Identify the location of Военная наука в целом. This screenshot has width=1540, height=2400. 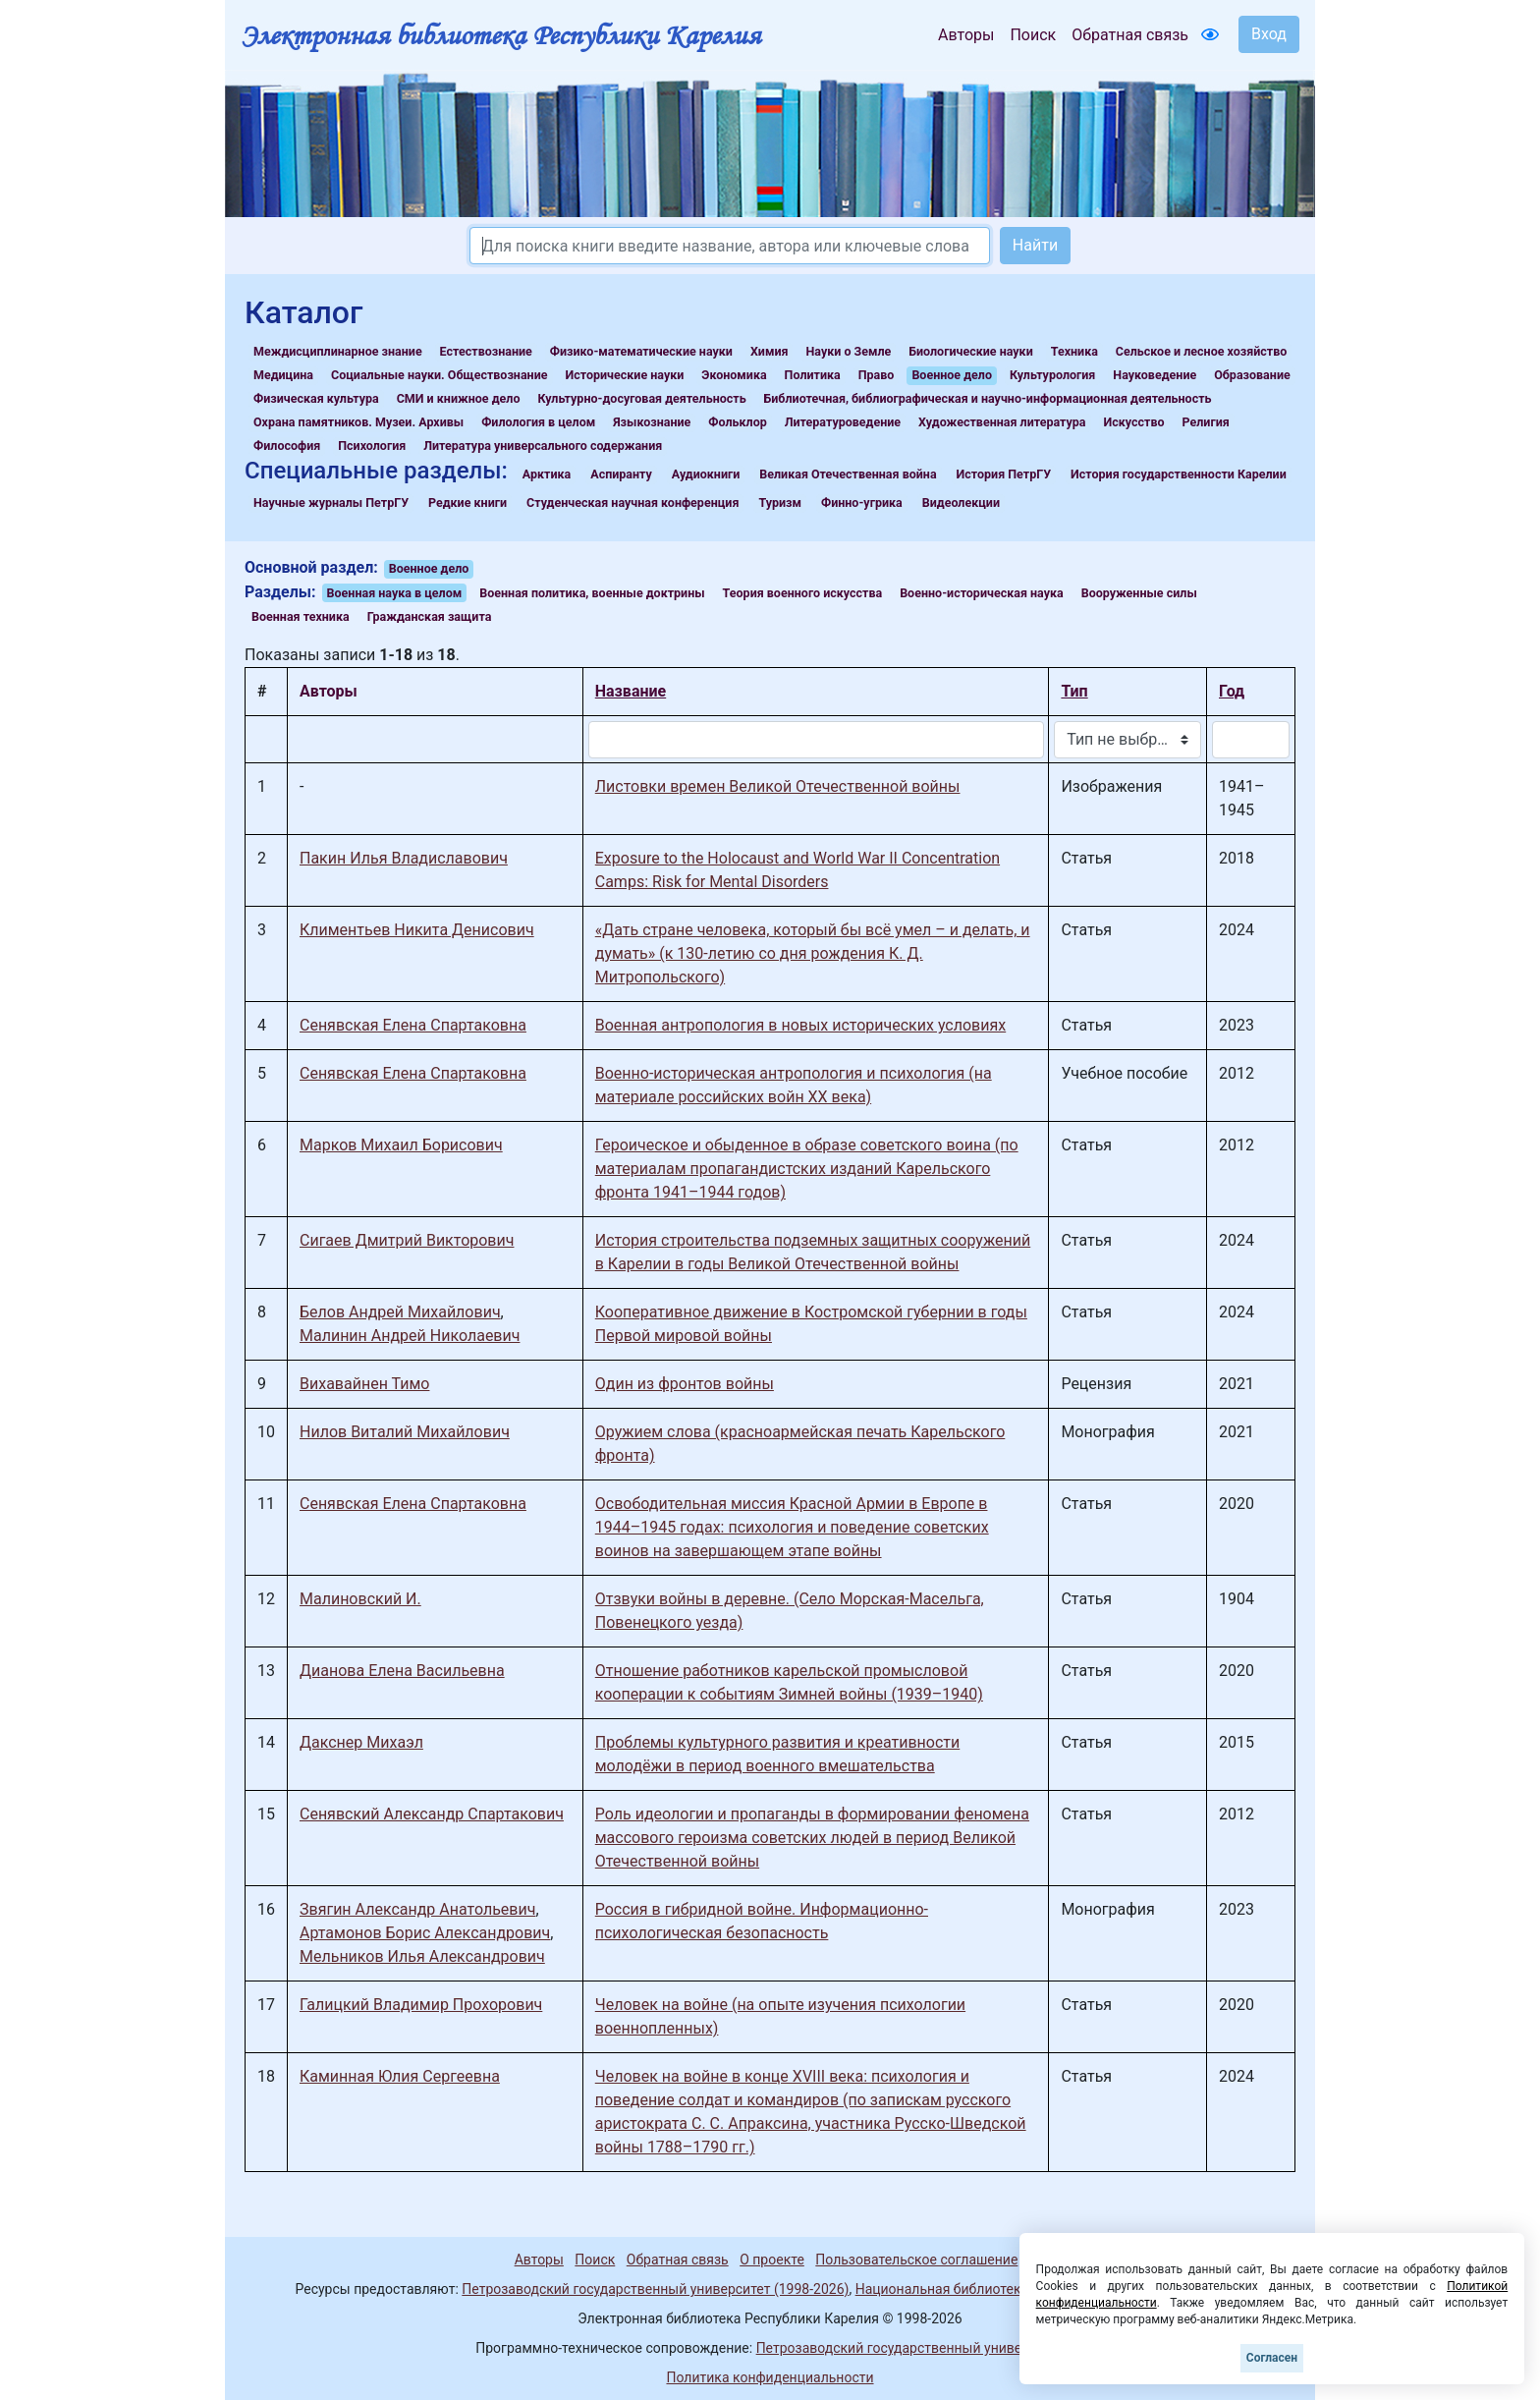
(395, 593).